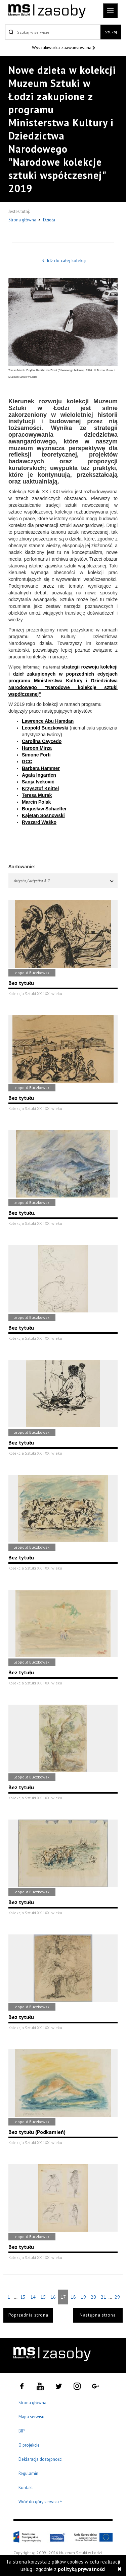 The width and height of the screenshot is (126, 2576). What do you see at coordinates (33, 2297) in the screenshot?
I see `14` at bounding box center [33, 2297].